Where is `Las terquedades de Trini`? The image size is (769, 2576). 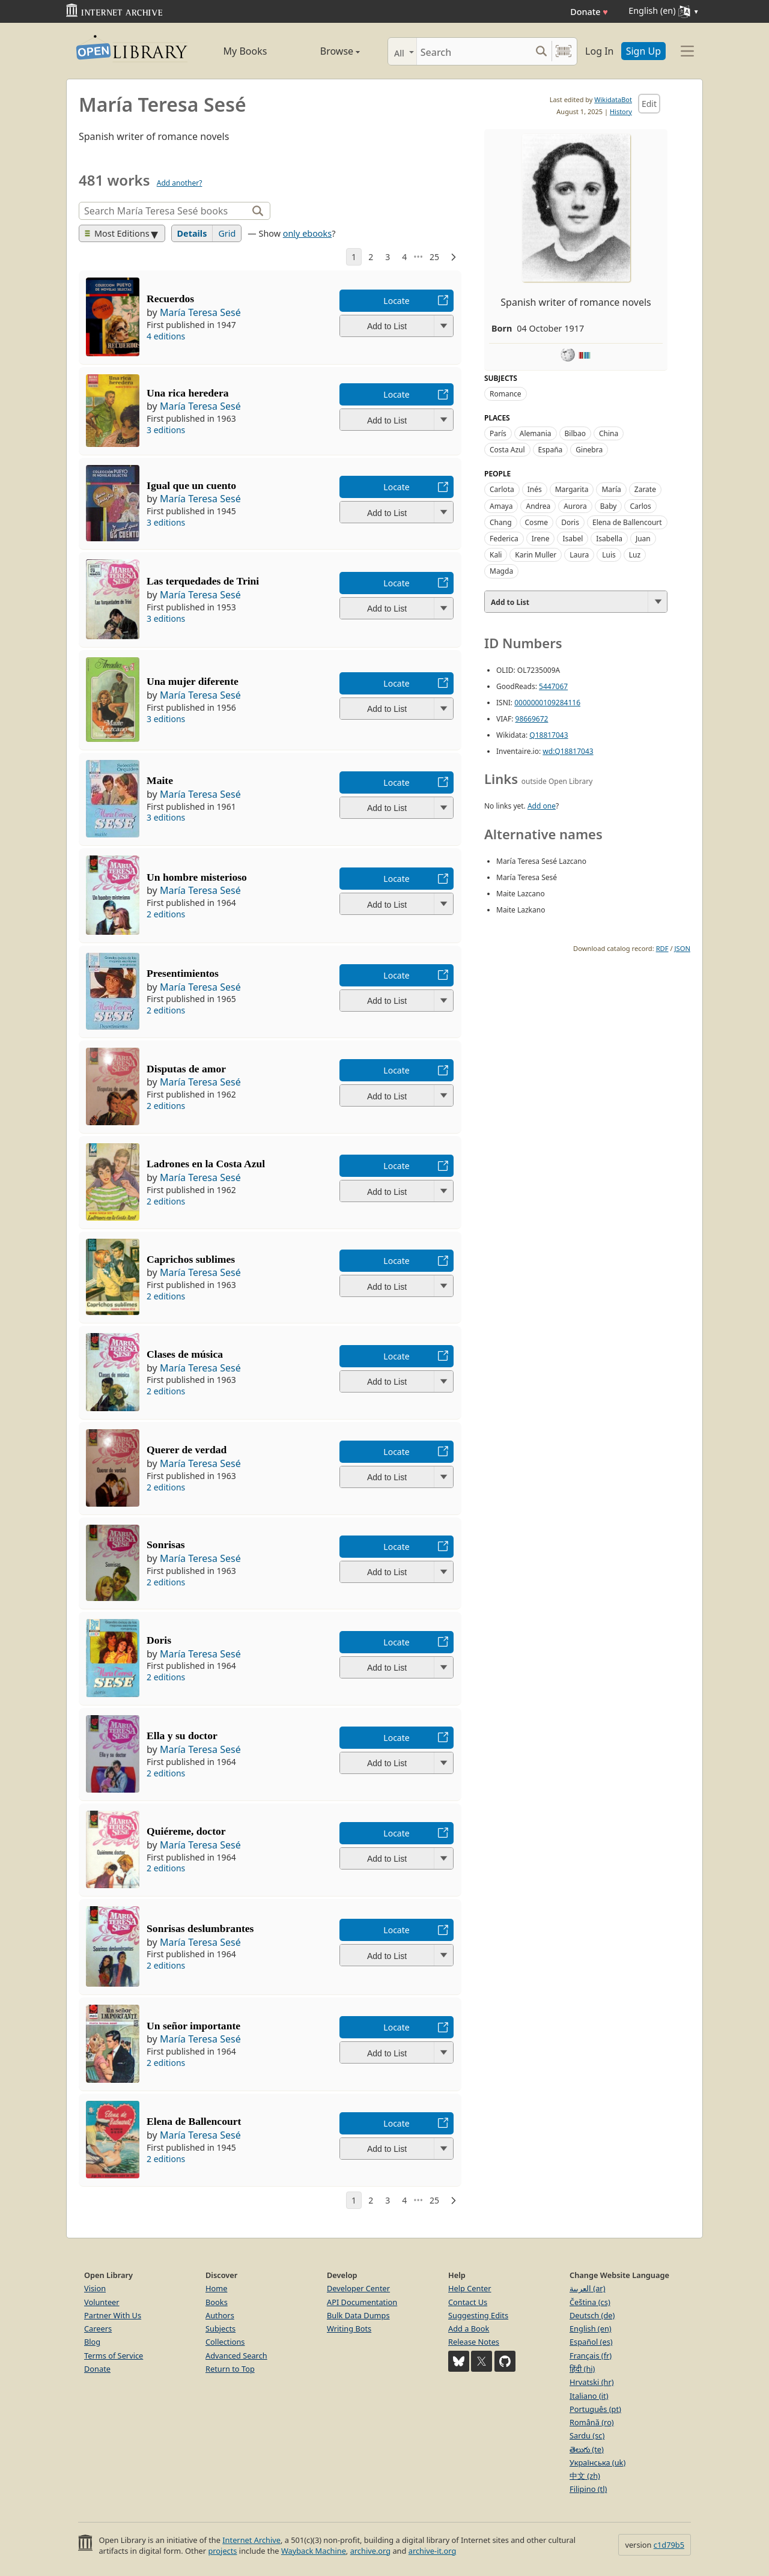
Las terquedades de Trini is located at coordinates (203, 581).